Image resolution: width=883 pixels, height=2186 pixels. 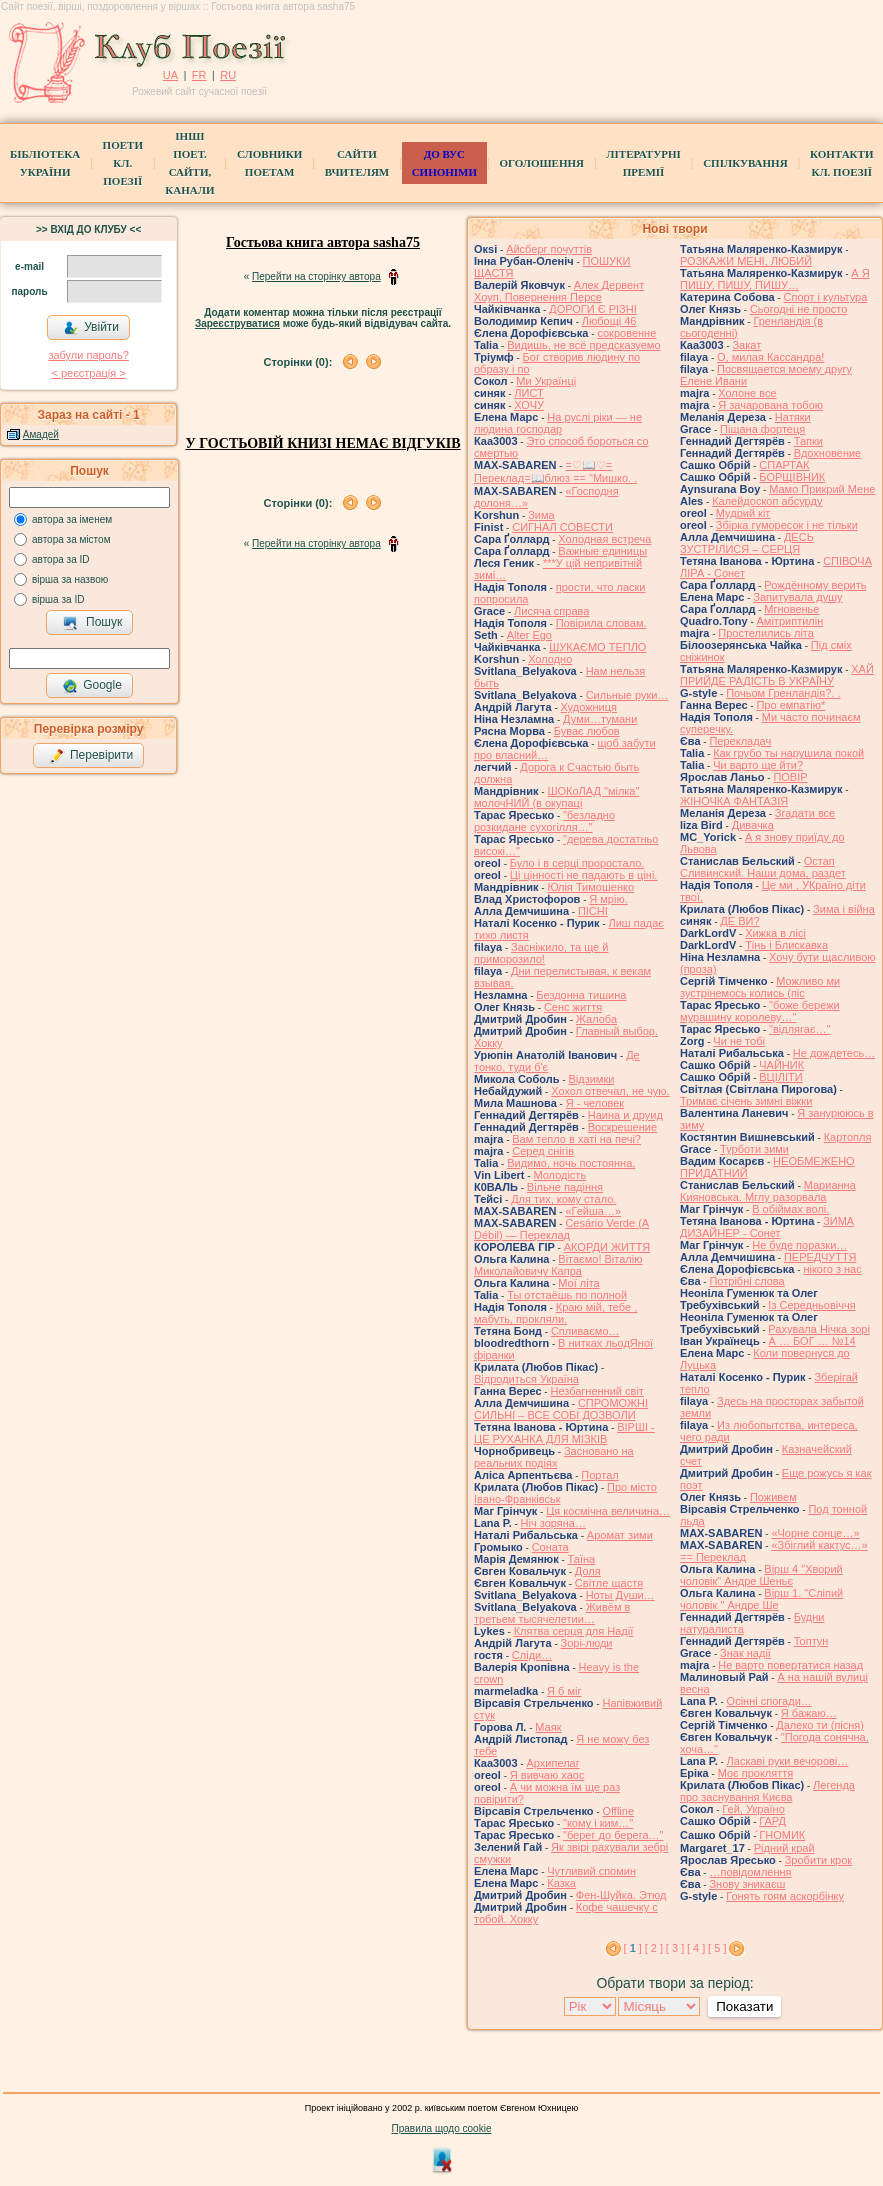 I want to click on Не варто повертатися назад, so click(x=790, y=1665).